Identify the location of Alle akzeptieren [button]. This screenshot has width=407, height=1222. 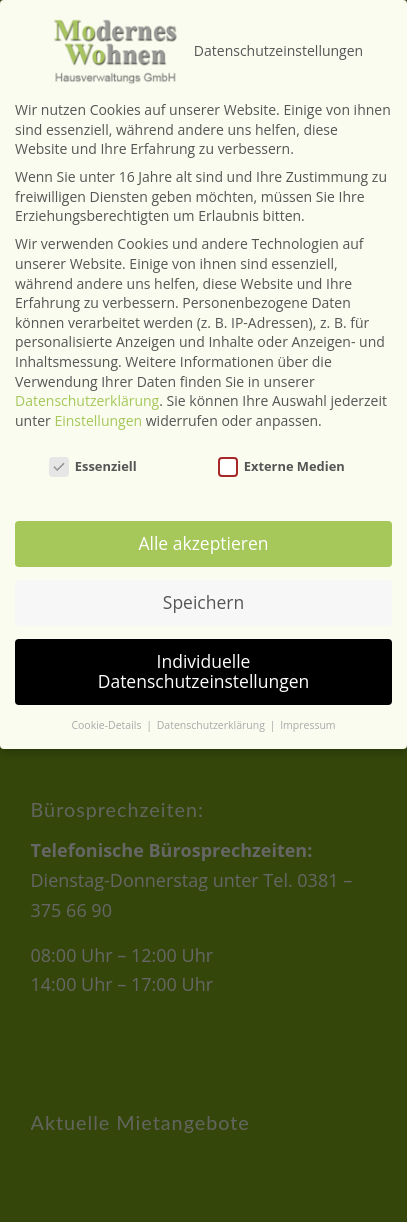
(203, 518).